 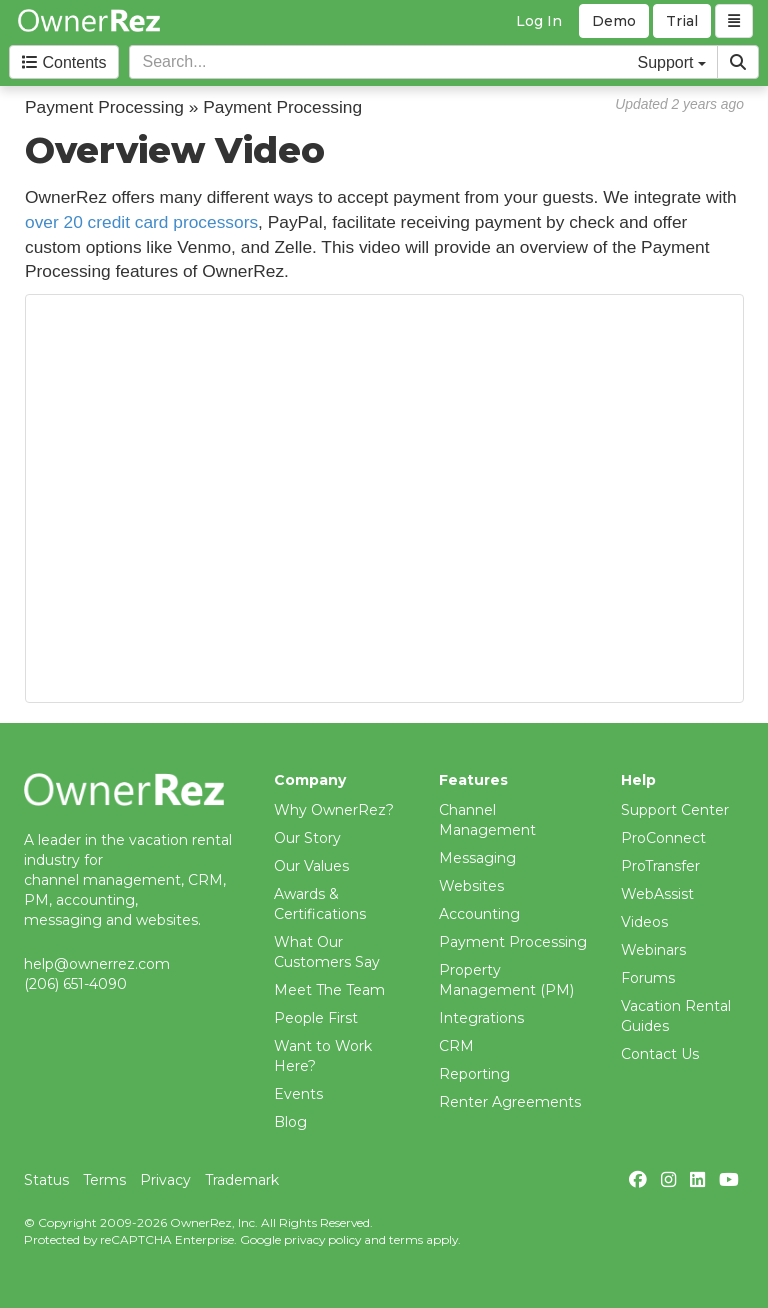 What do you see at coordinates (675, 810) in the screenshot?
I see `Support Center` at bounding box center [675, 810].